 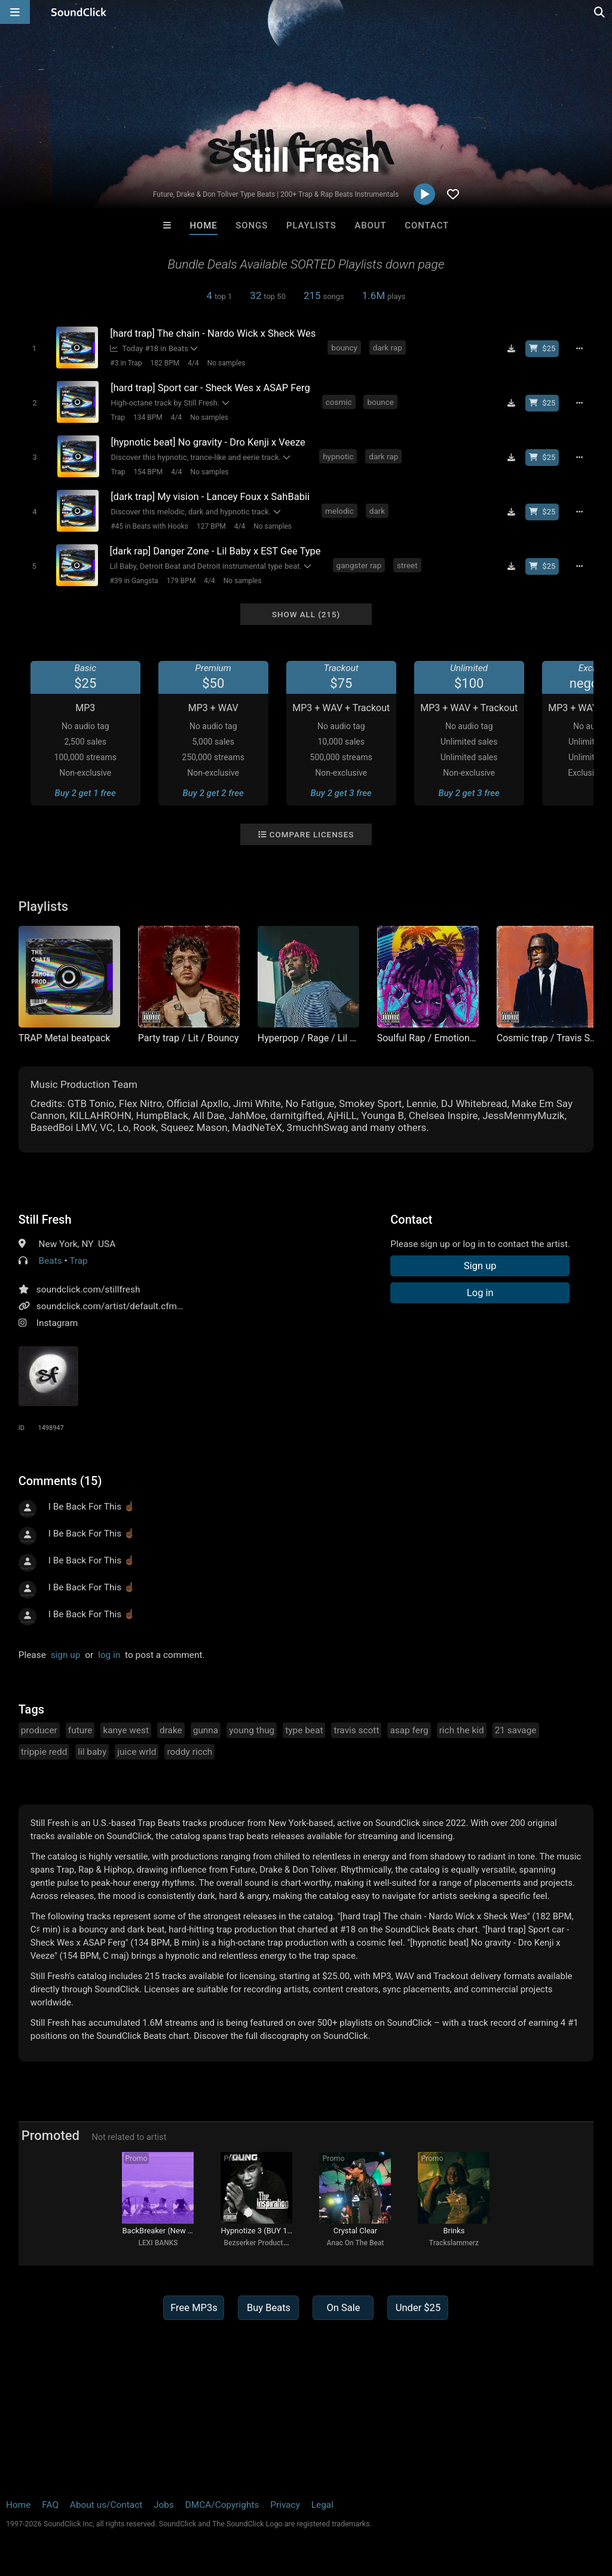 I want to click on [Buy beat license], so click(x=542, y=348).